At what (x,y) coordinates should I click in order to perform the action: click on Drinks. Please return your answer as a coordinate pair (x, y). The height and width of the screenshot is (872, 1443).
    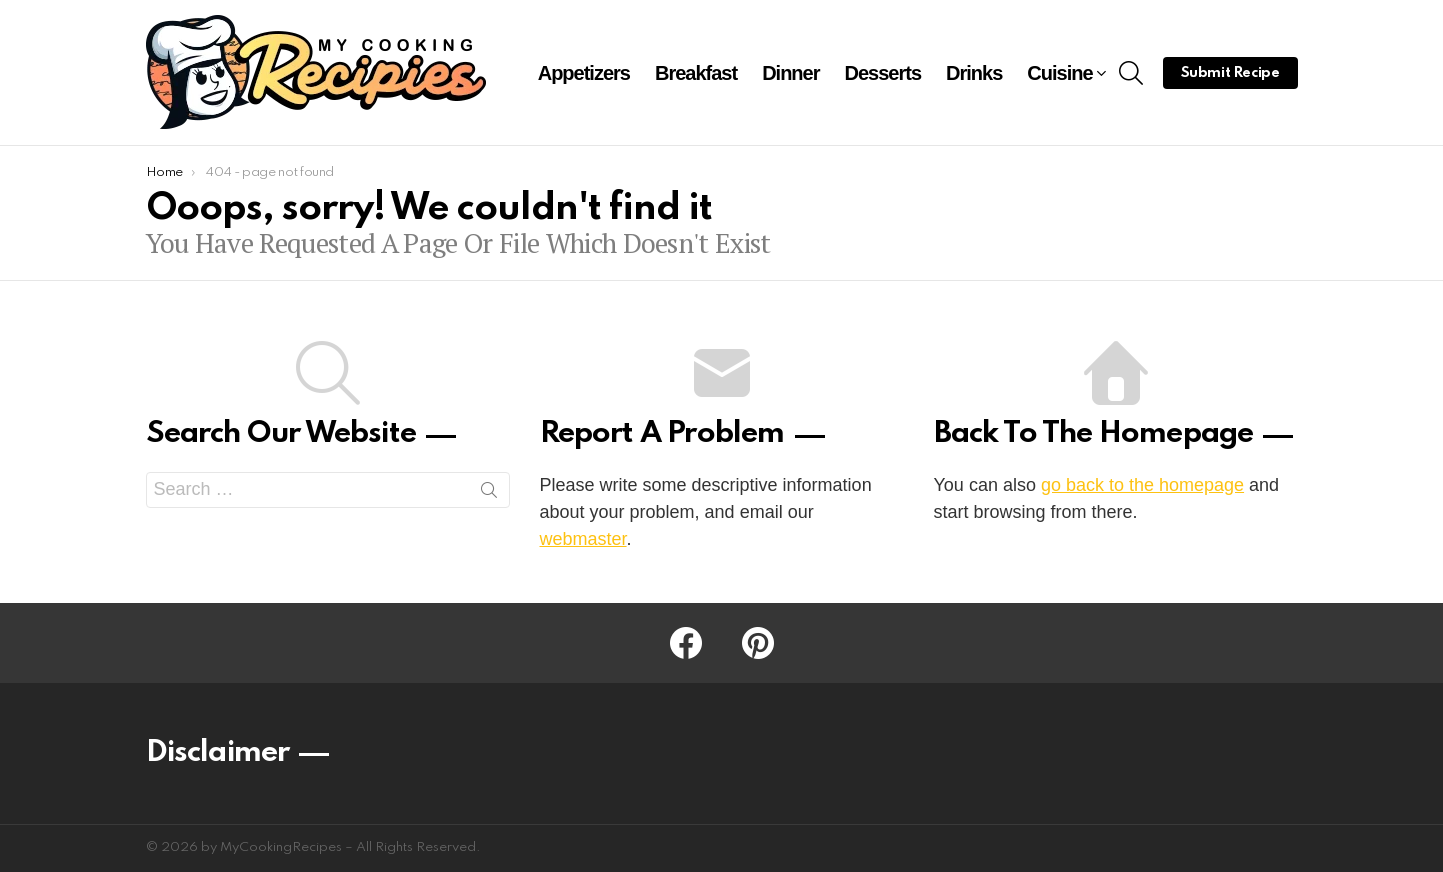
    Looking at the image, I should click on (974, 73).